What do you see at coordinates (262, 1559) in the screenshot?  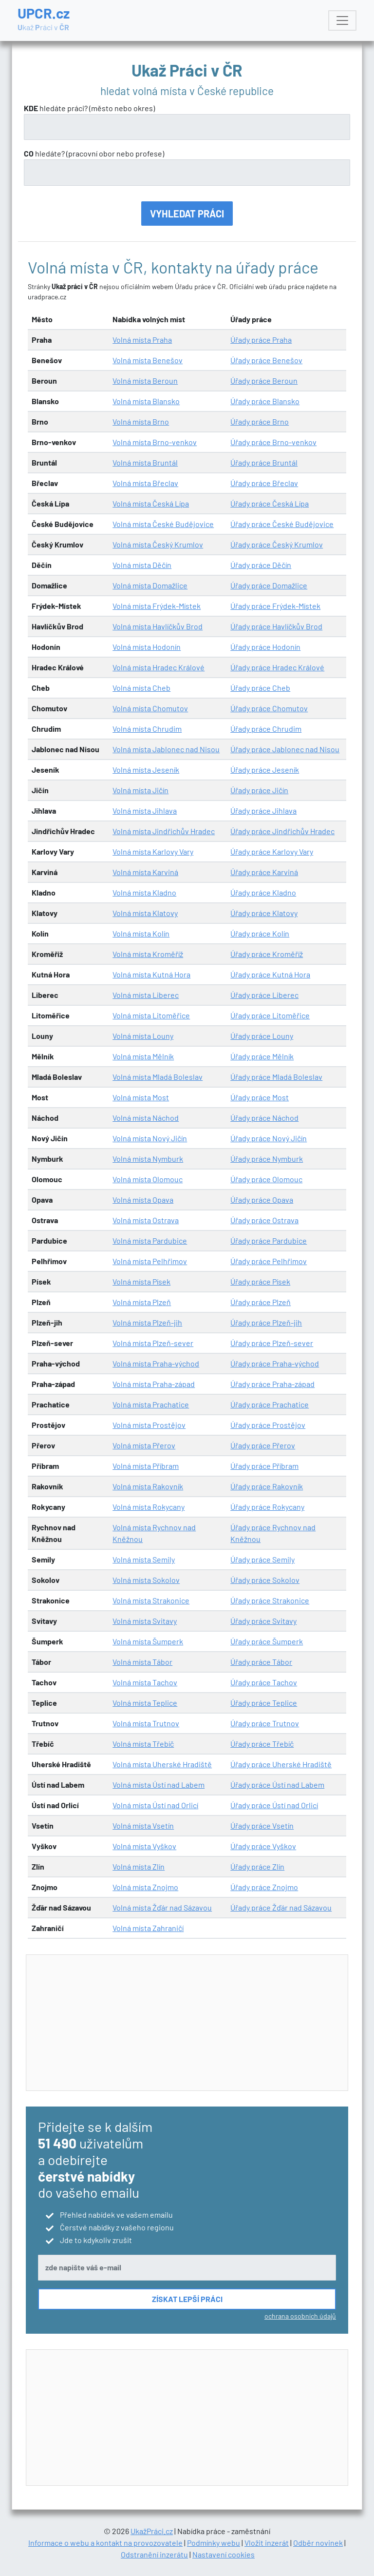 I see `Úřady práce Semily` at bounding box center [262, 1559].